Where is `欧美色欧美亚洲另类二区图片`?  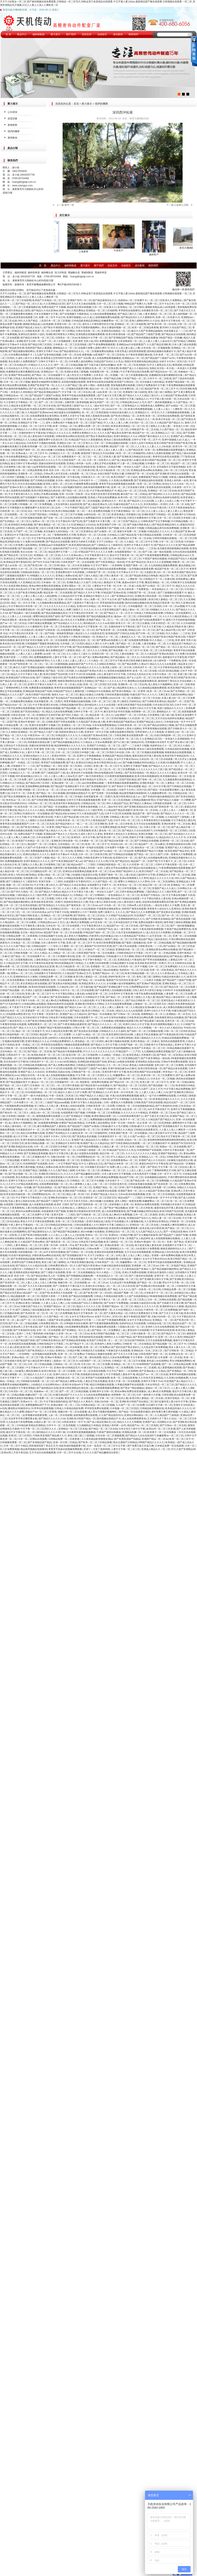
欧美色欧美亚洲另类二区图片 is located at coordinates (47, 902).